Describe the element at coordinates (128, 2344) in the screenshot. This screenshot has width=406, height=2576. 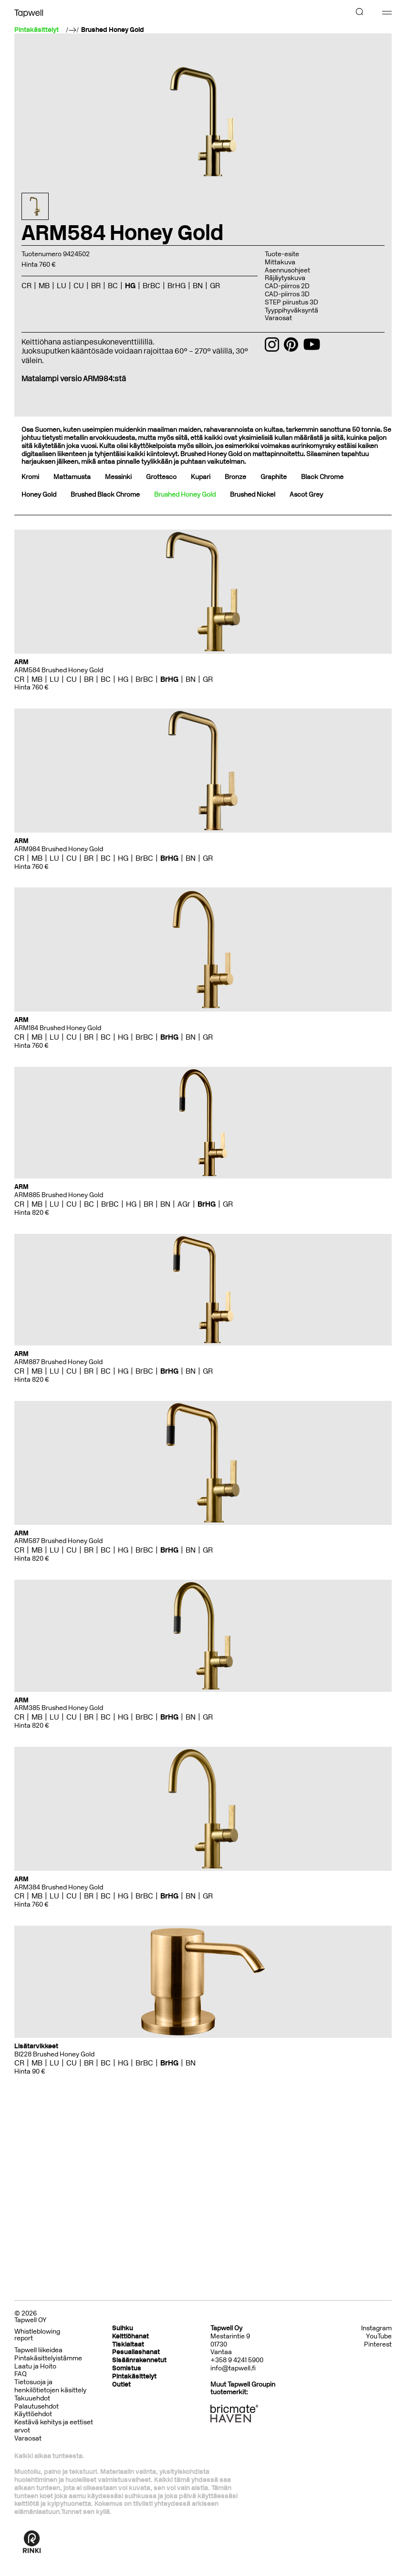
I see `Tiskialtaat` at that location.